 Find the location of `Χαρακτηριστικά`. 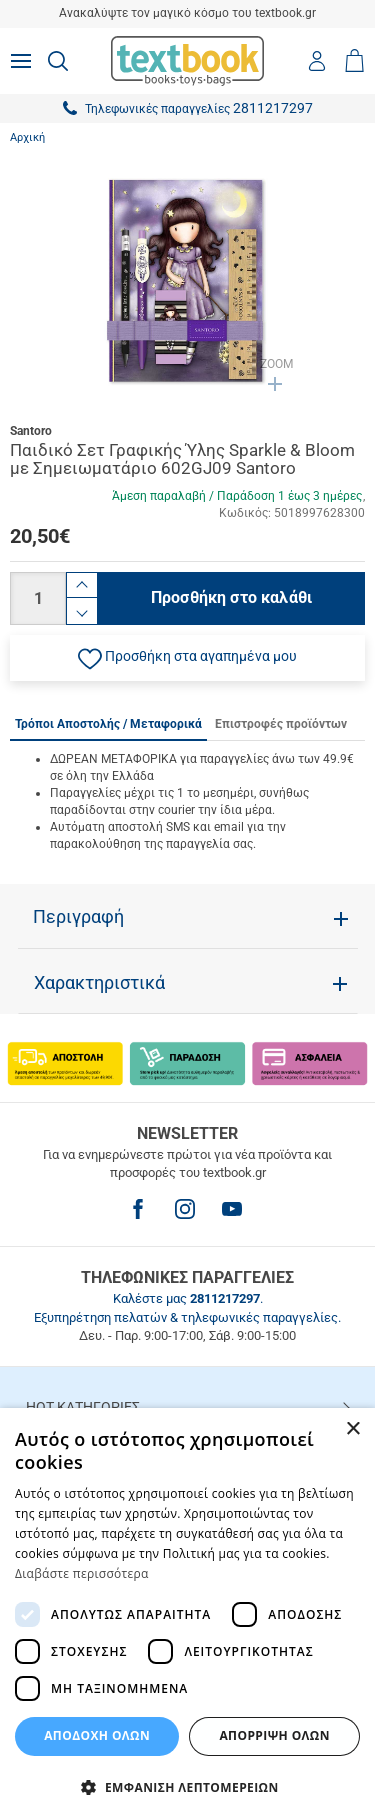

Χαρακτηριστικά is located at coordinates (99, 983).